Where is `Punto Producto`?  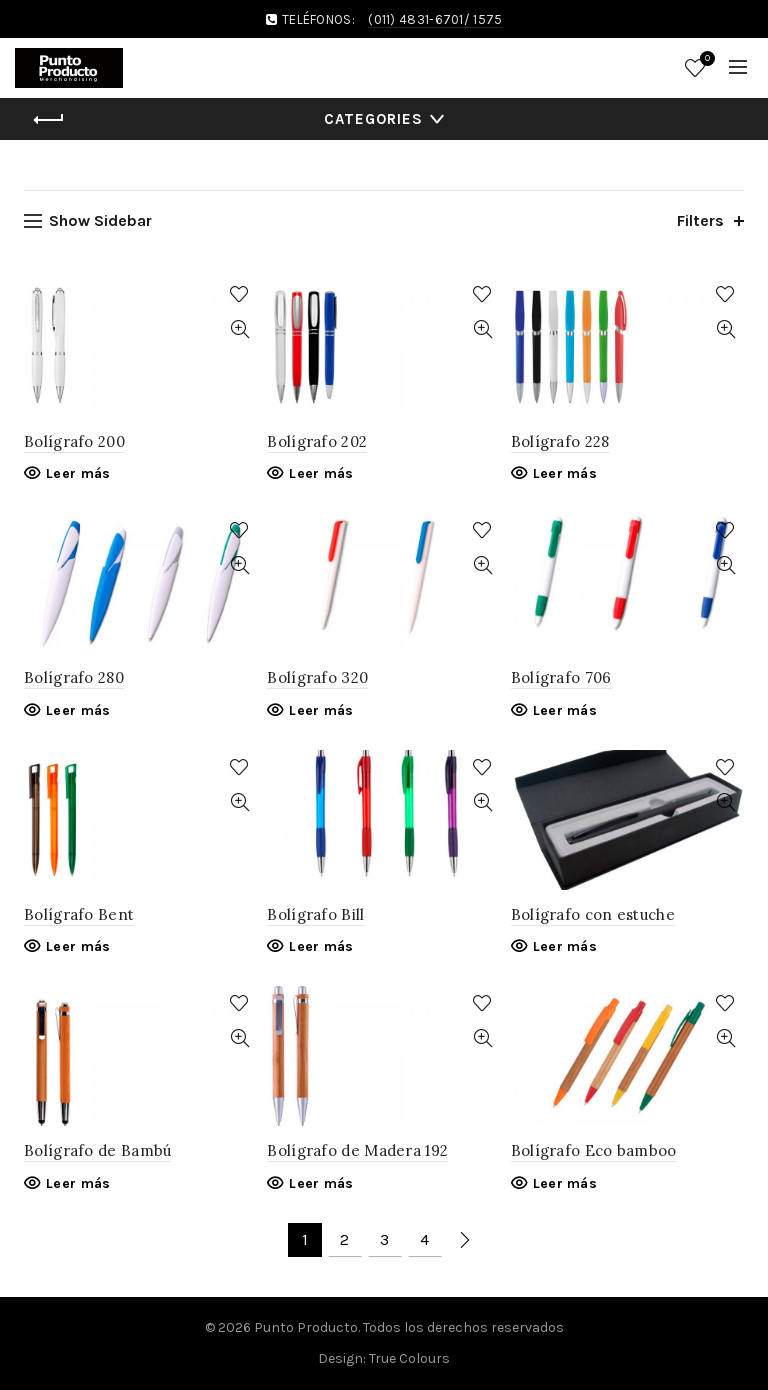
Punto Producto is located at coordinates (306, 1327).